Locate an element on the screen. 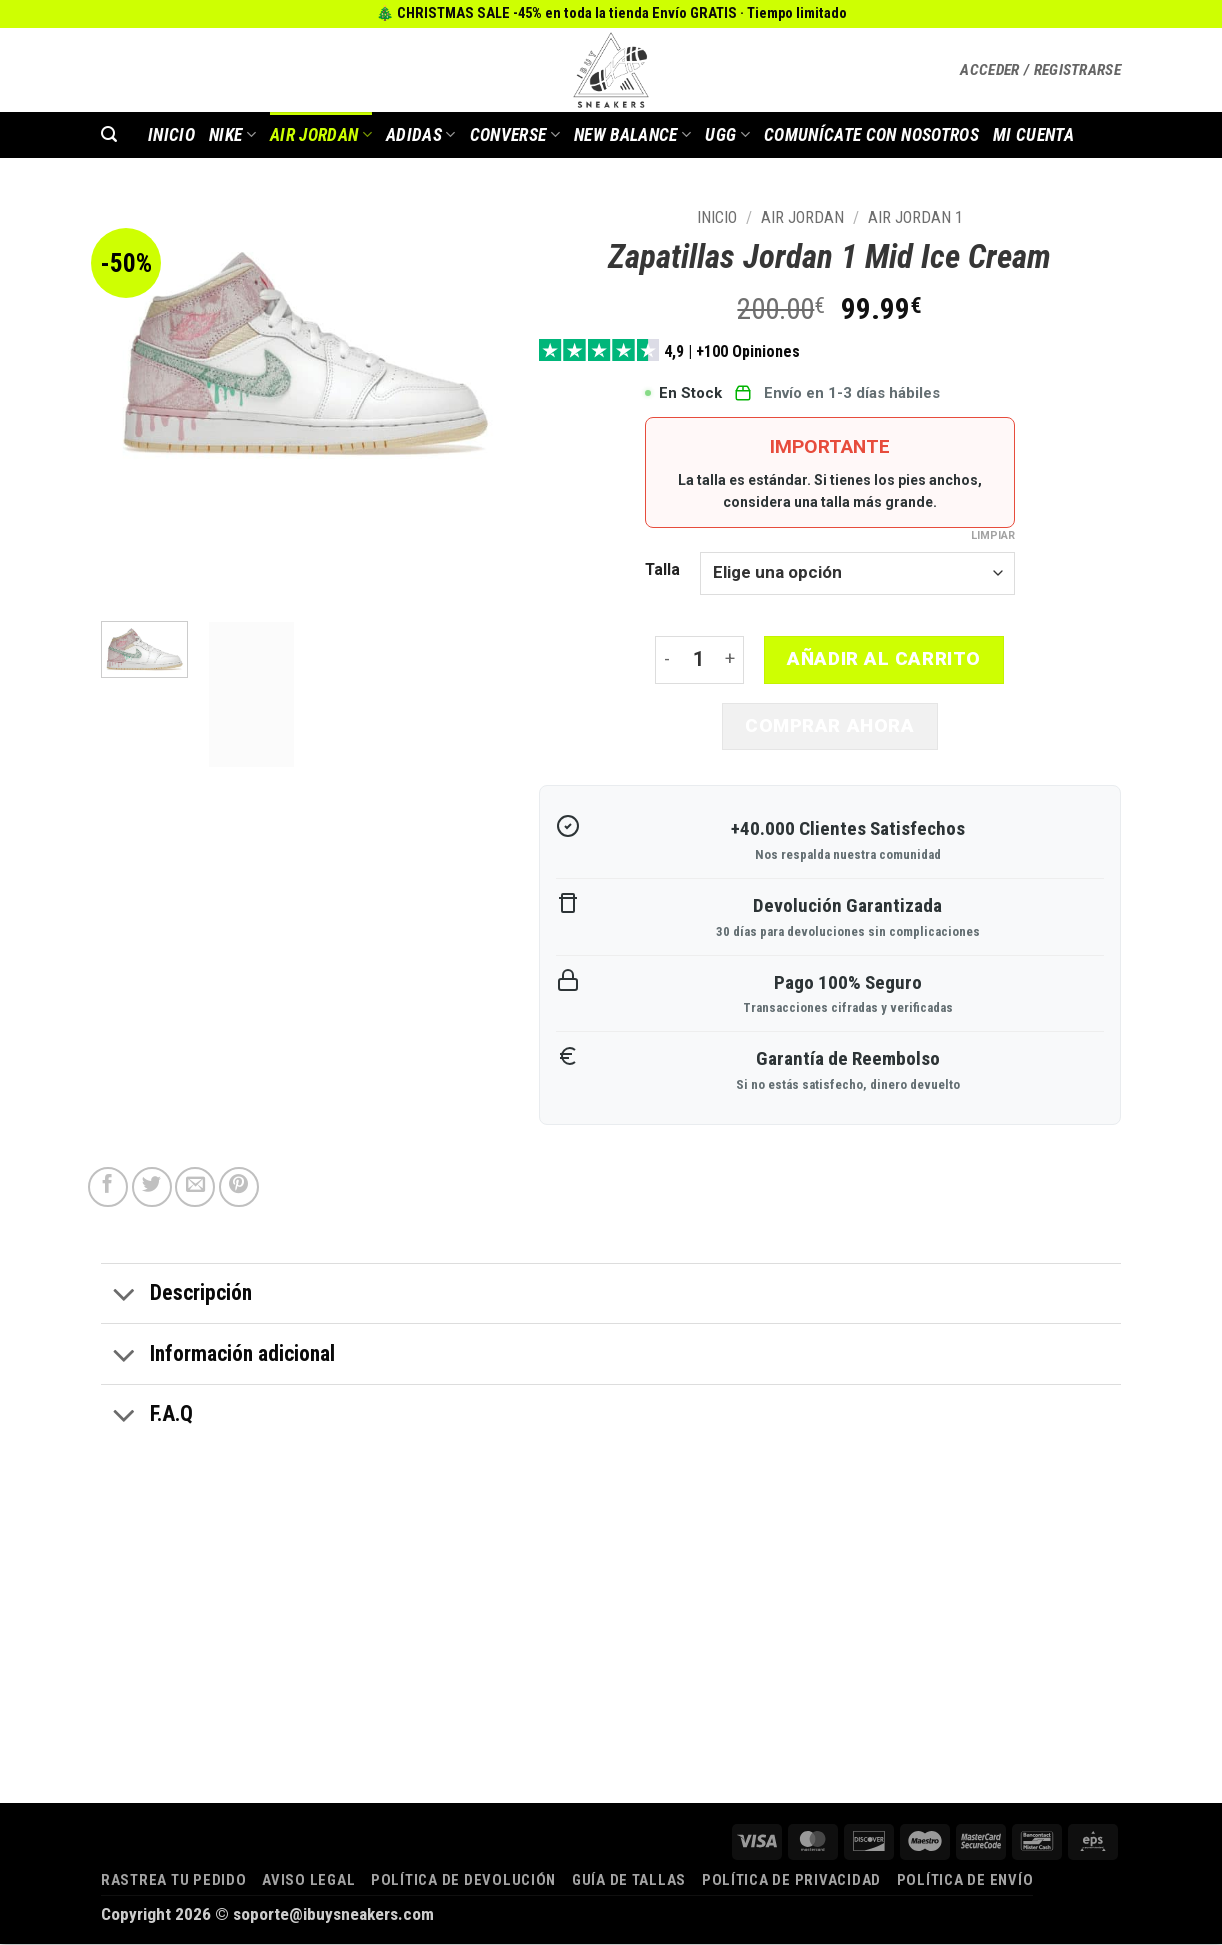 The height and width of the screenshot is (1945, 1222). Limpiar [Vaciar opciones] is located at coordinates (993, 535).